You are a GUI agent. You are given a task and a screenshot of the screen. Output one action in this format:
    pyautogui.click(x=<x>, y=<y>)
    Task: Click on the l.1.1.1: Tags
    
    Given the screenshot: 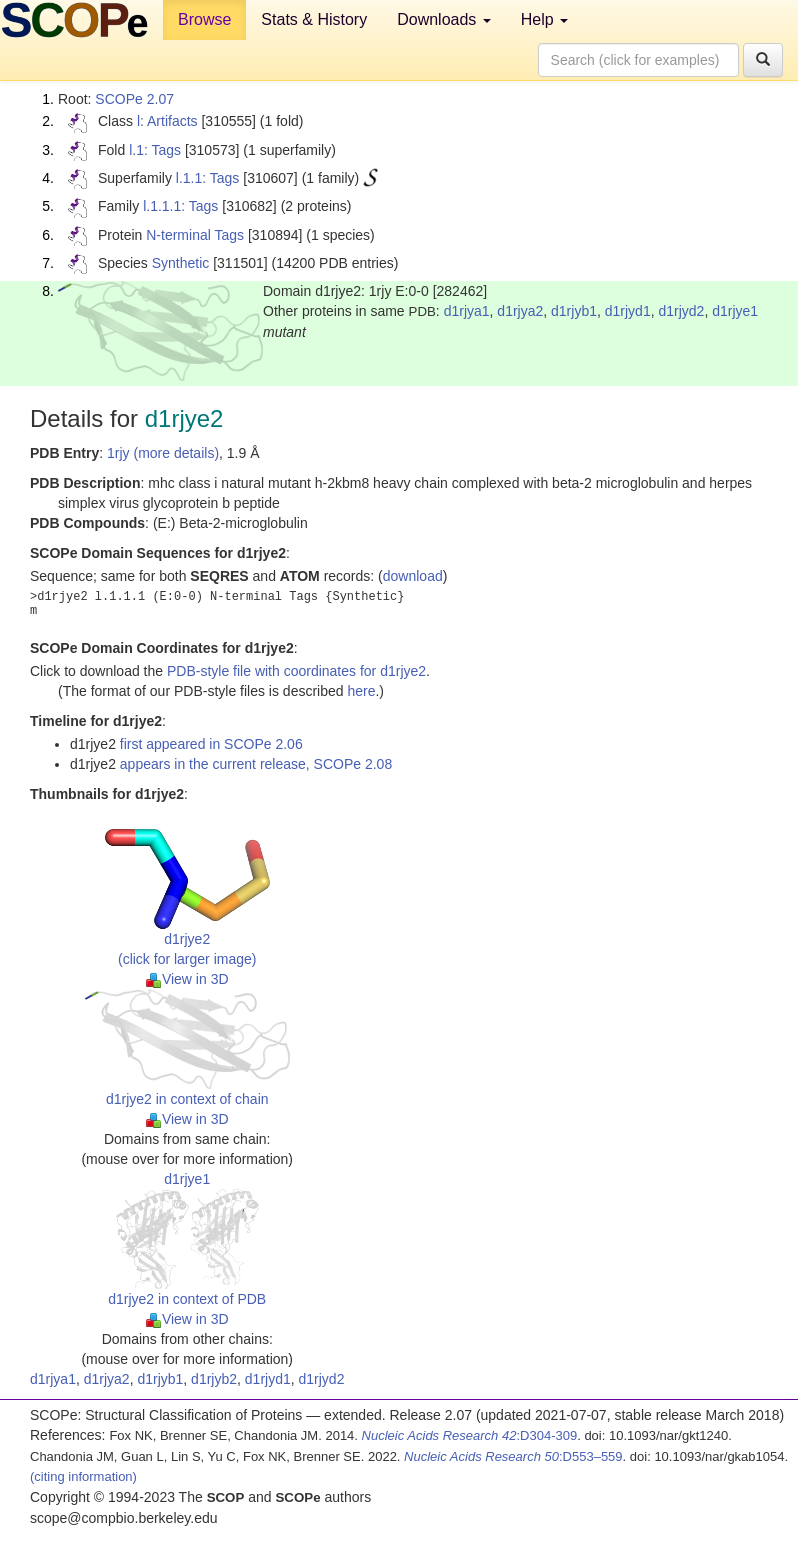 What is the action you would take?
    pyautogui.click(x=180, y=206)
    